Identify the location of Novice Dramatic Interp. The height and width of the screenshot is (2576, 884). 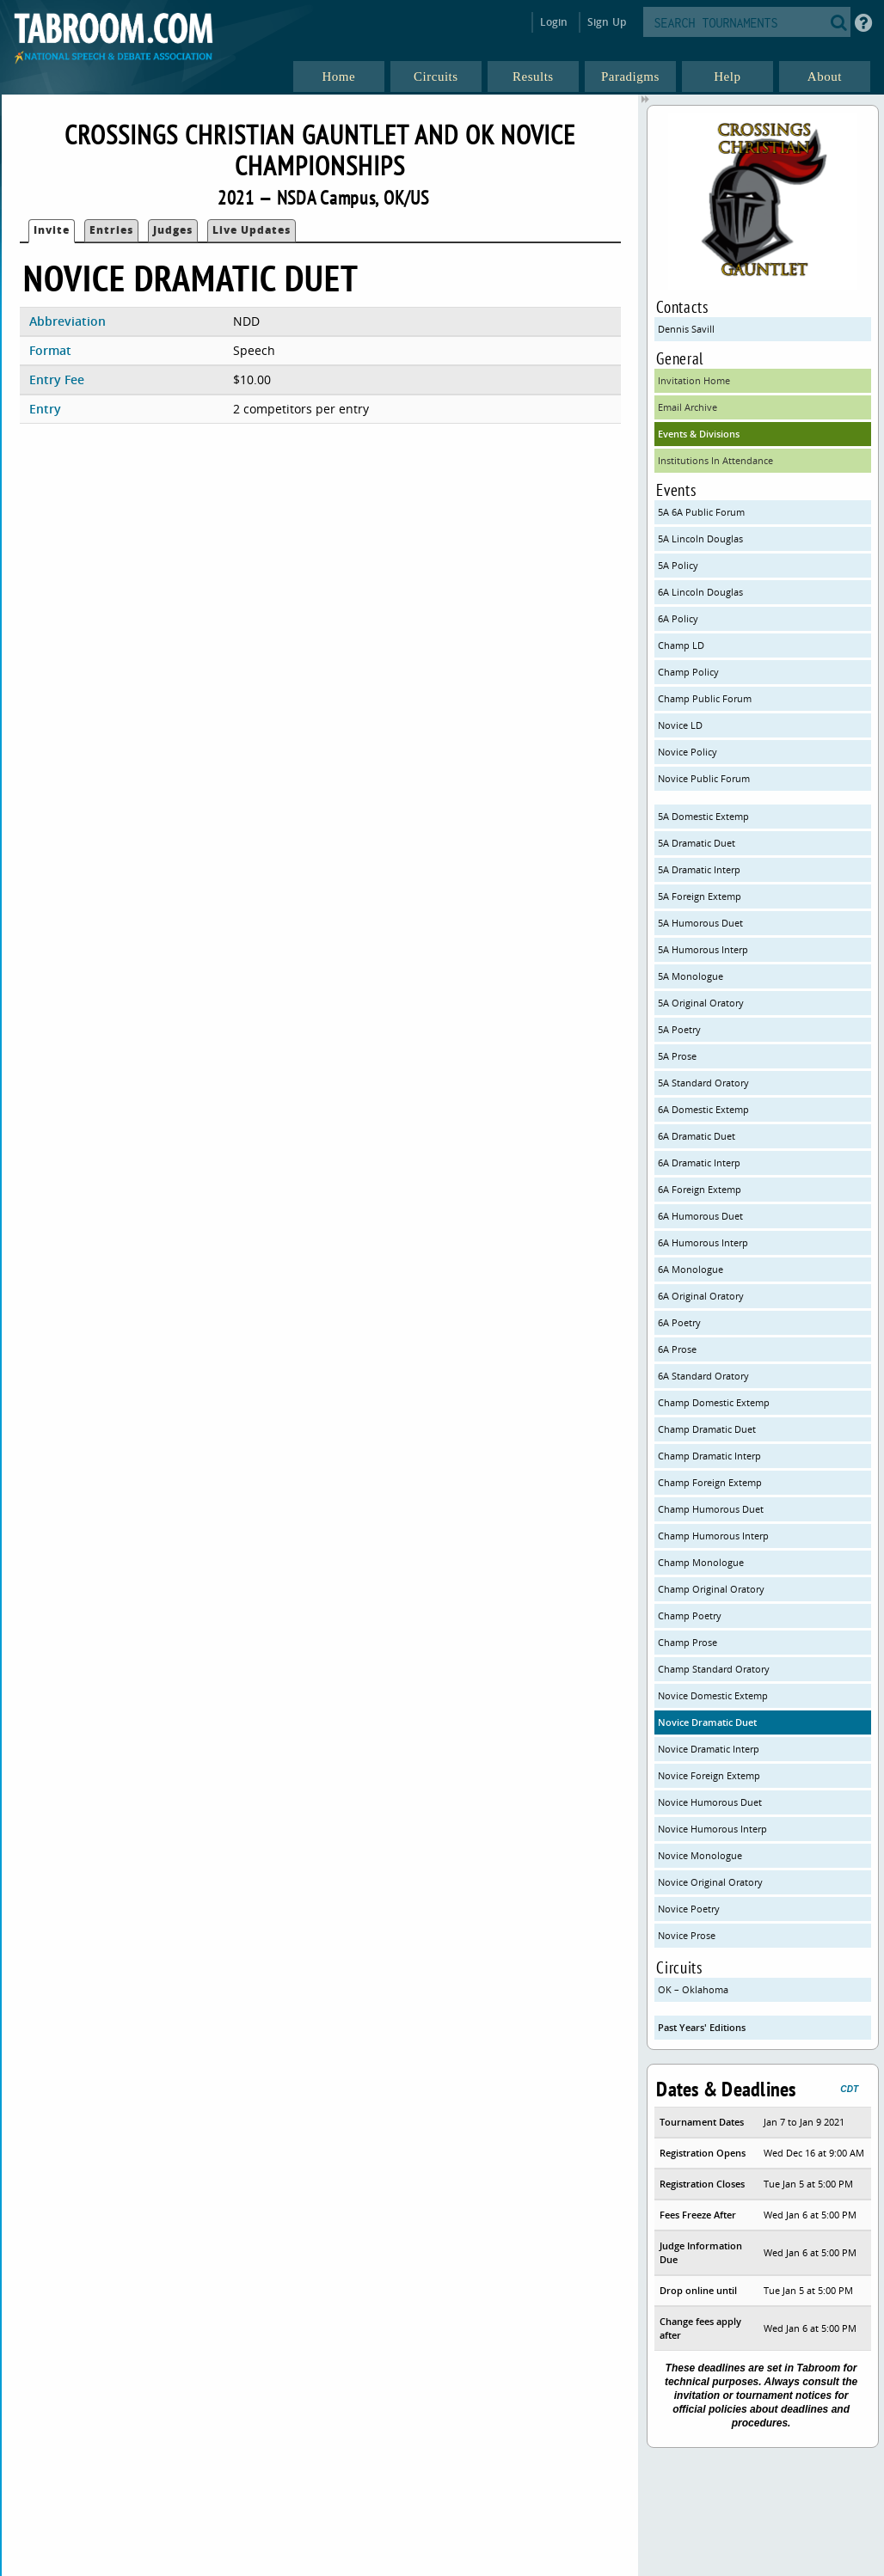
(708, 1748).